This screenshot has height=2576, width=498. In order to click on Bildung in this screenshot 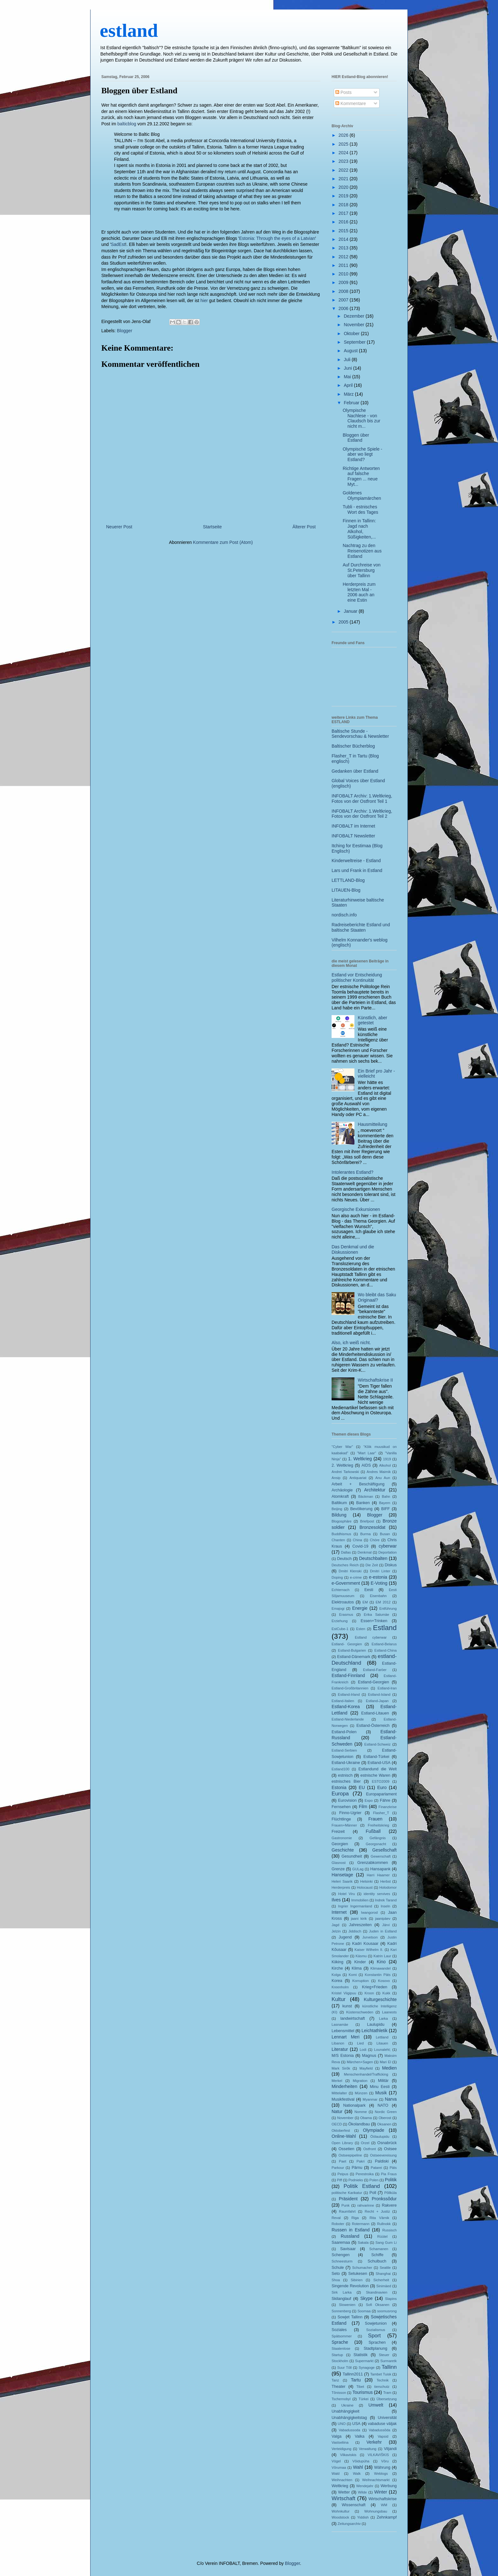, I will do `click(339, 1514)`.